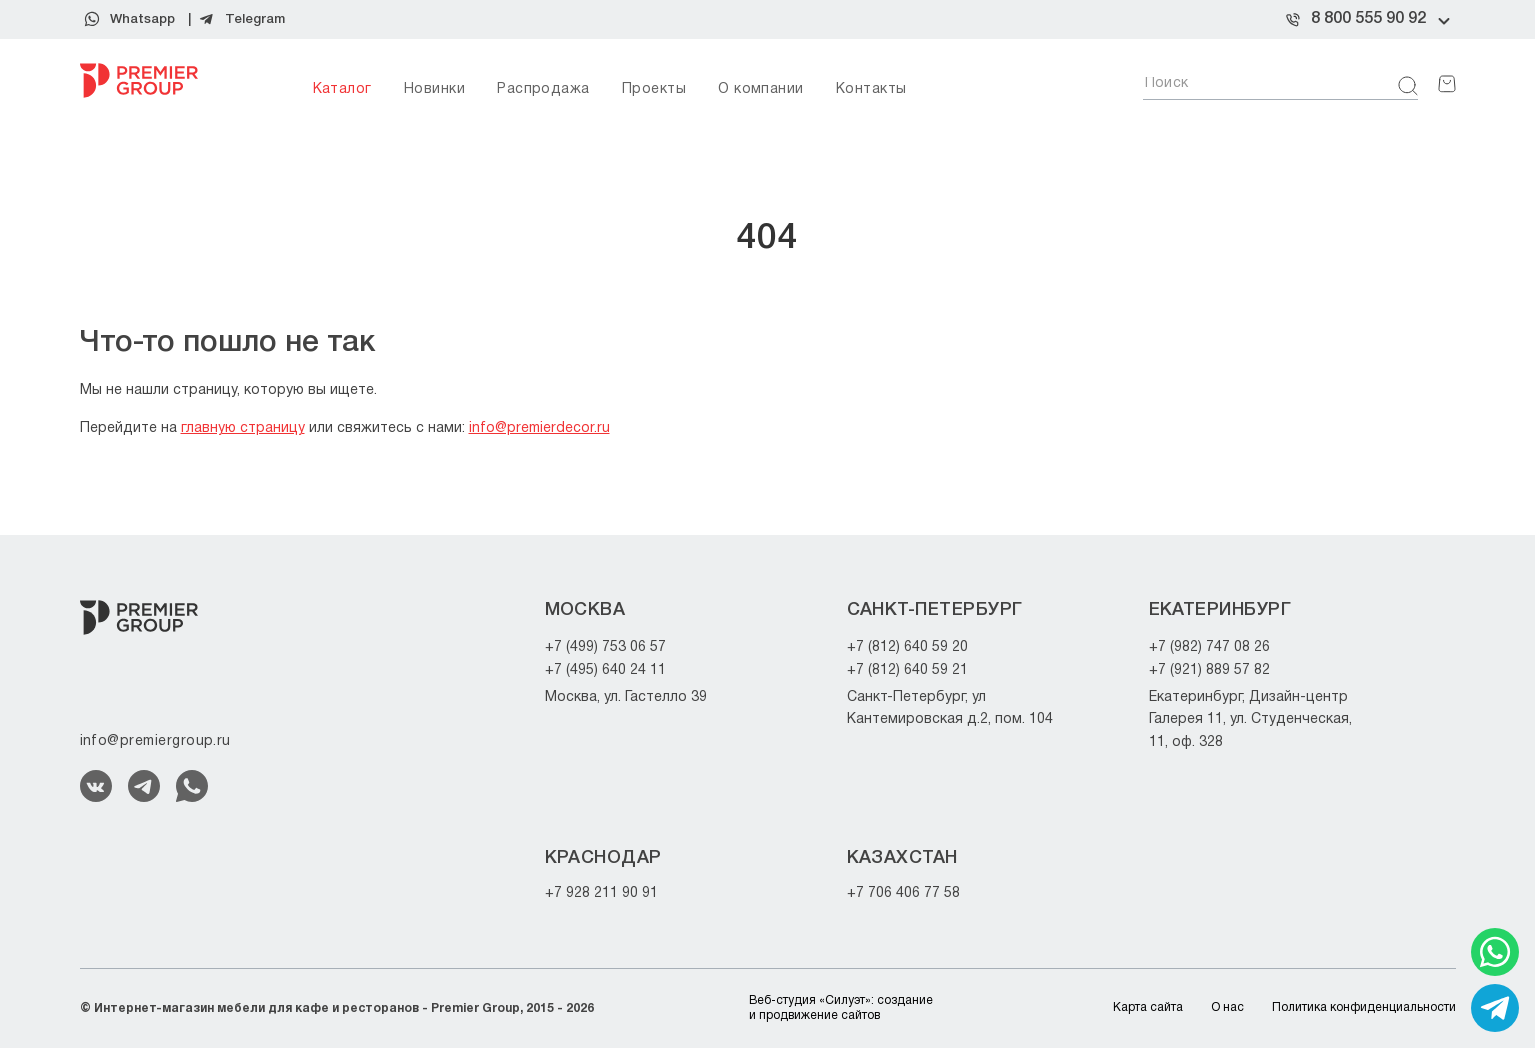 The width and height of the screenshot is (1535, 1048). I want to click on 8 800 555 90 92, so click(1368, 19).